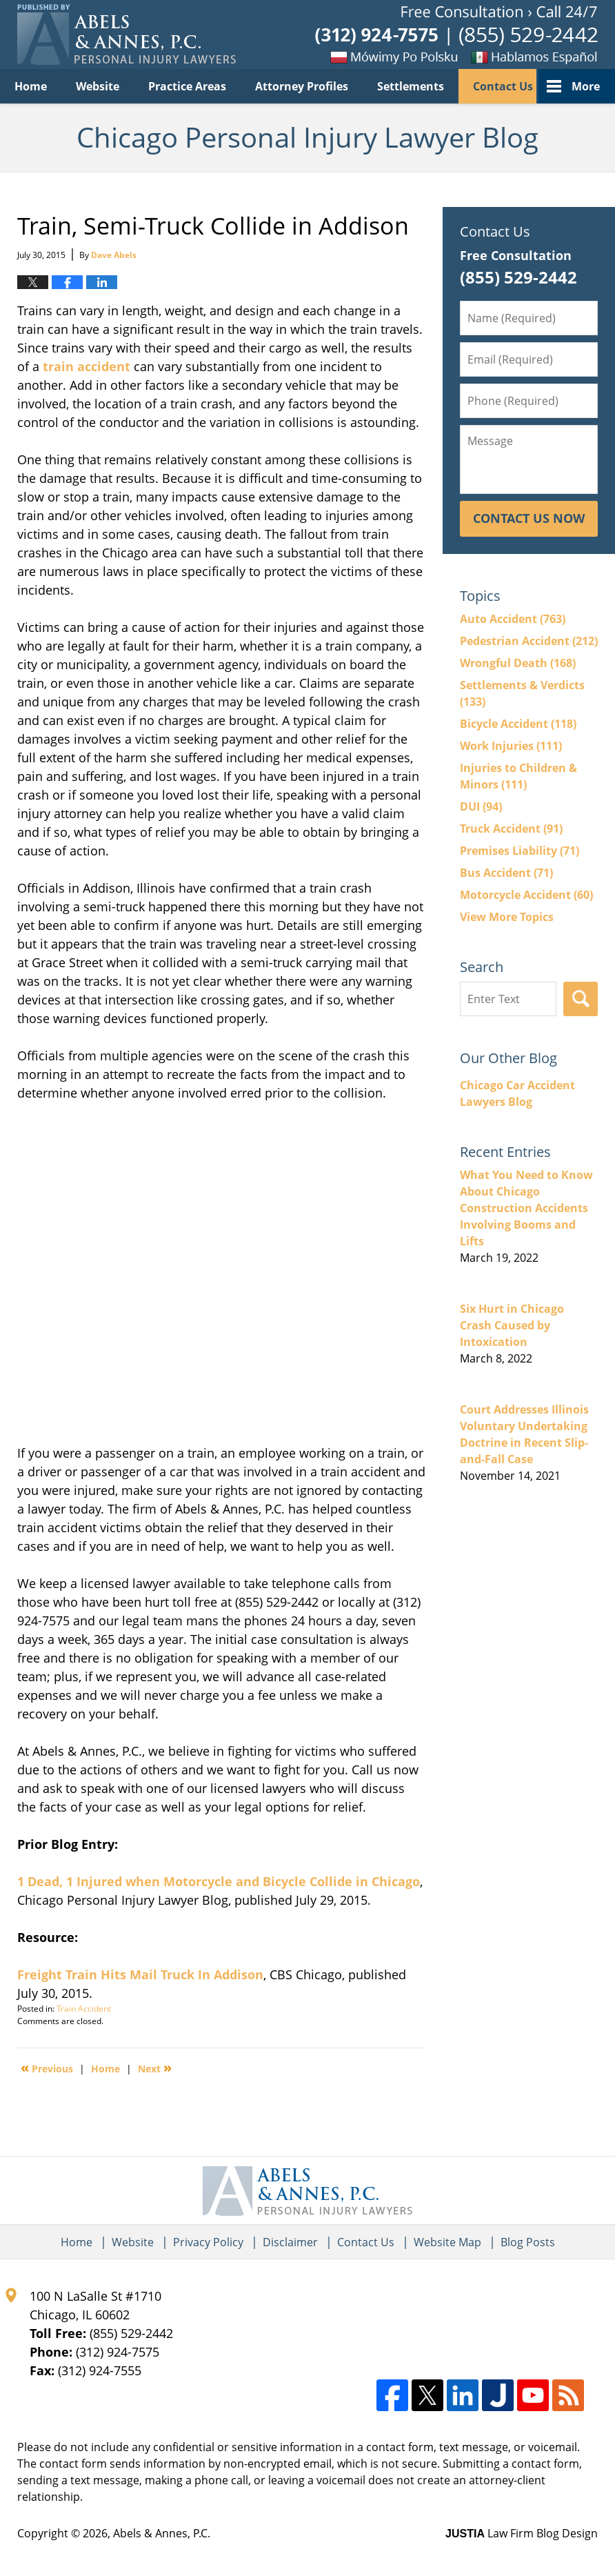 The width and height of the screenshot is (615, 2576). Describe the element at coordinates (86, 366) in the screenshot. I see `train accident` at that location.